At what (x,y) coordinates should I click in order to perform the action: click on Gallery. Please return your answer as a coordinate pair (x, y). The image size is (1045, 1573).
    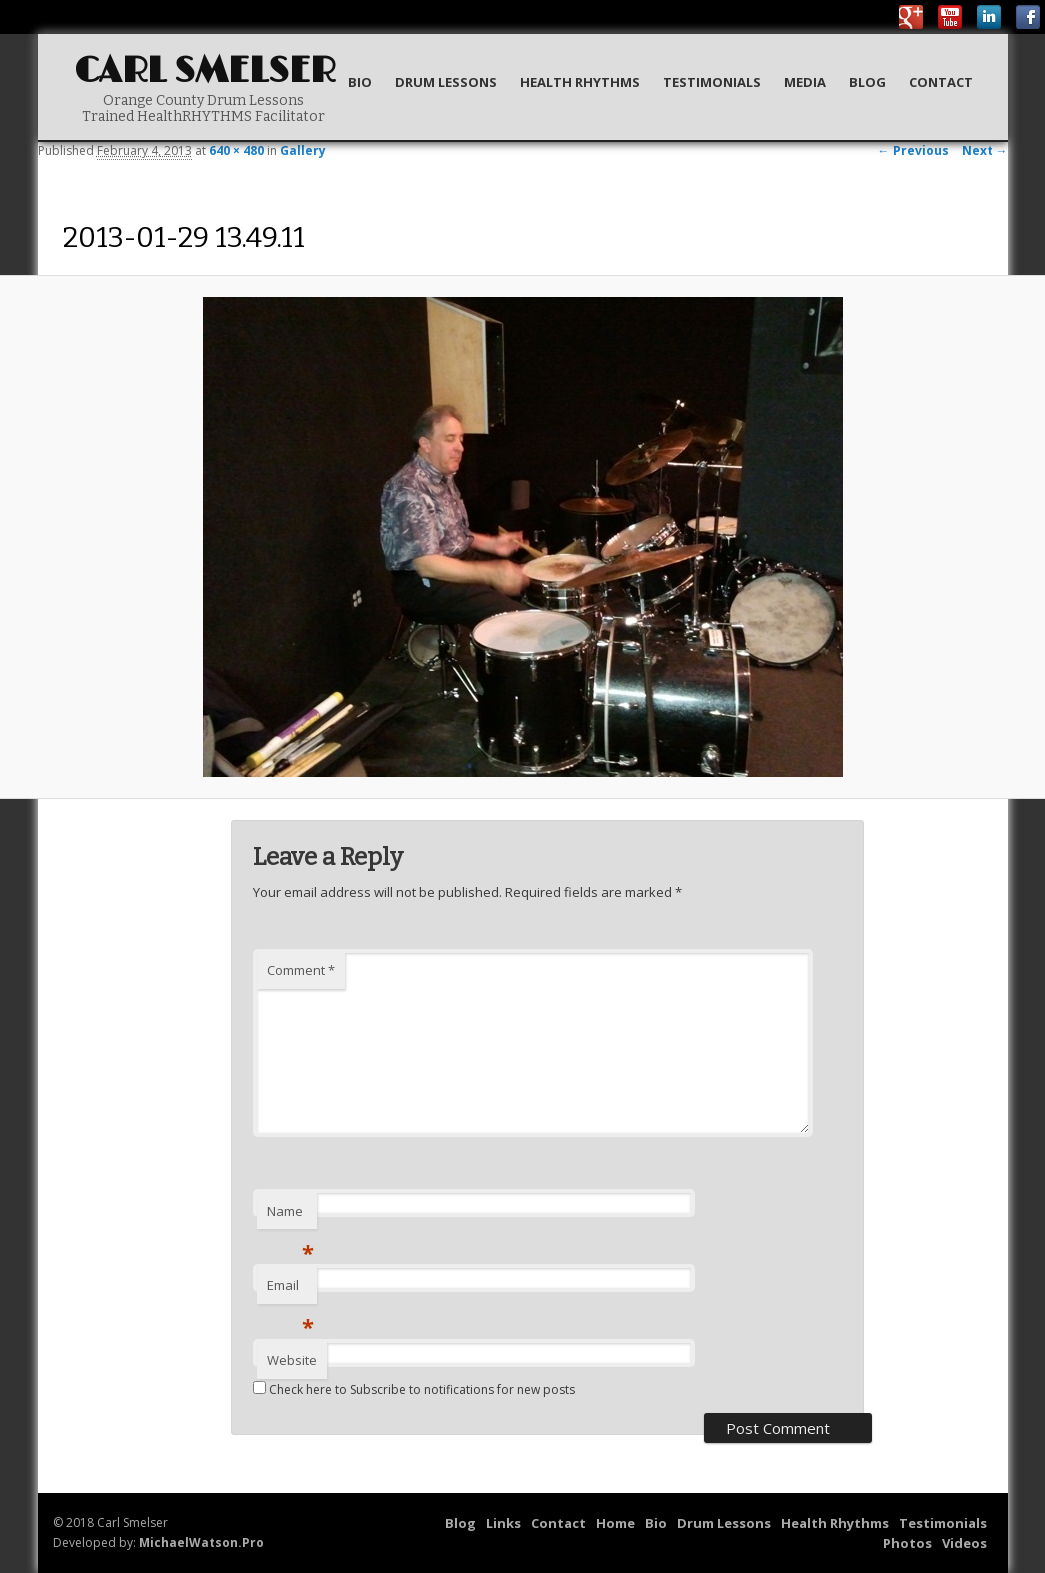
    Looking at the image, I should click on (303, 150).